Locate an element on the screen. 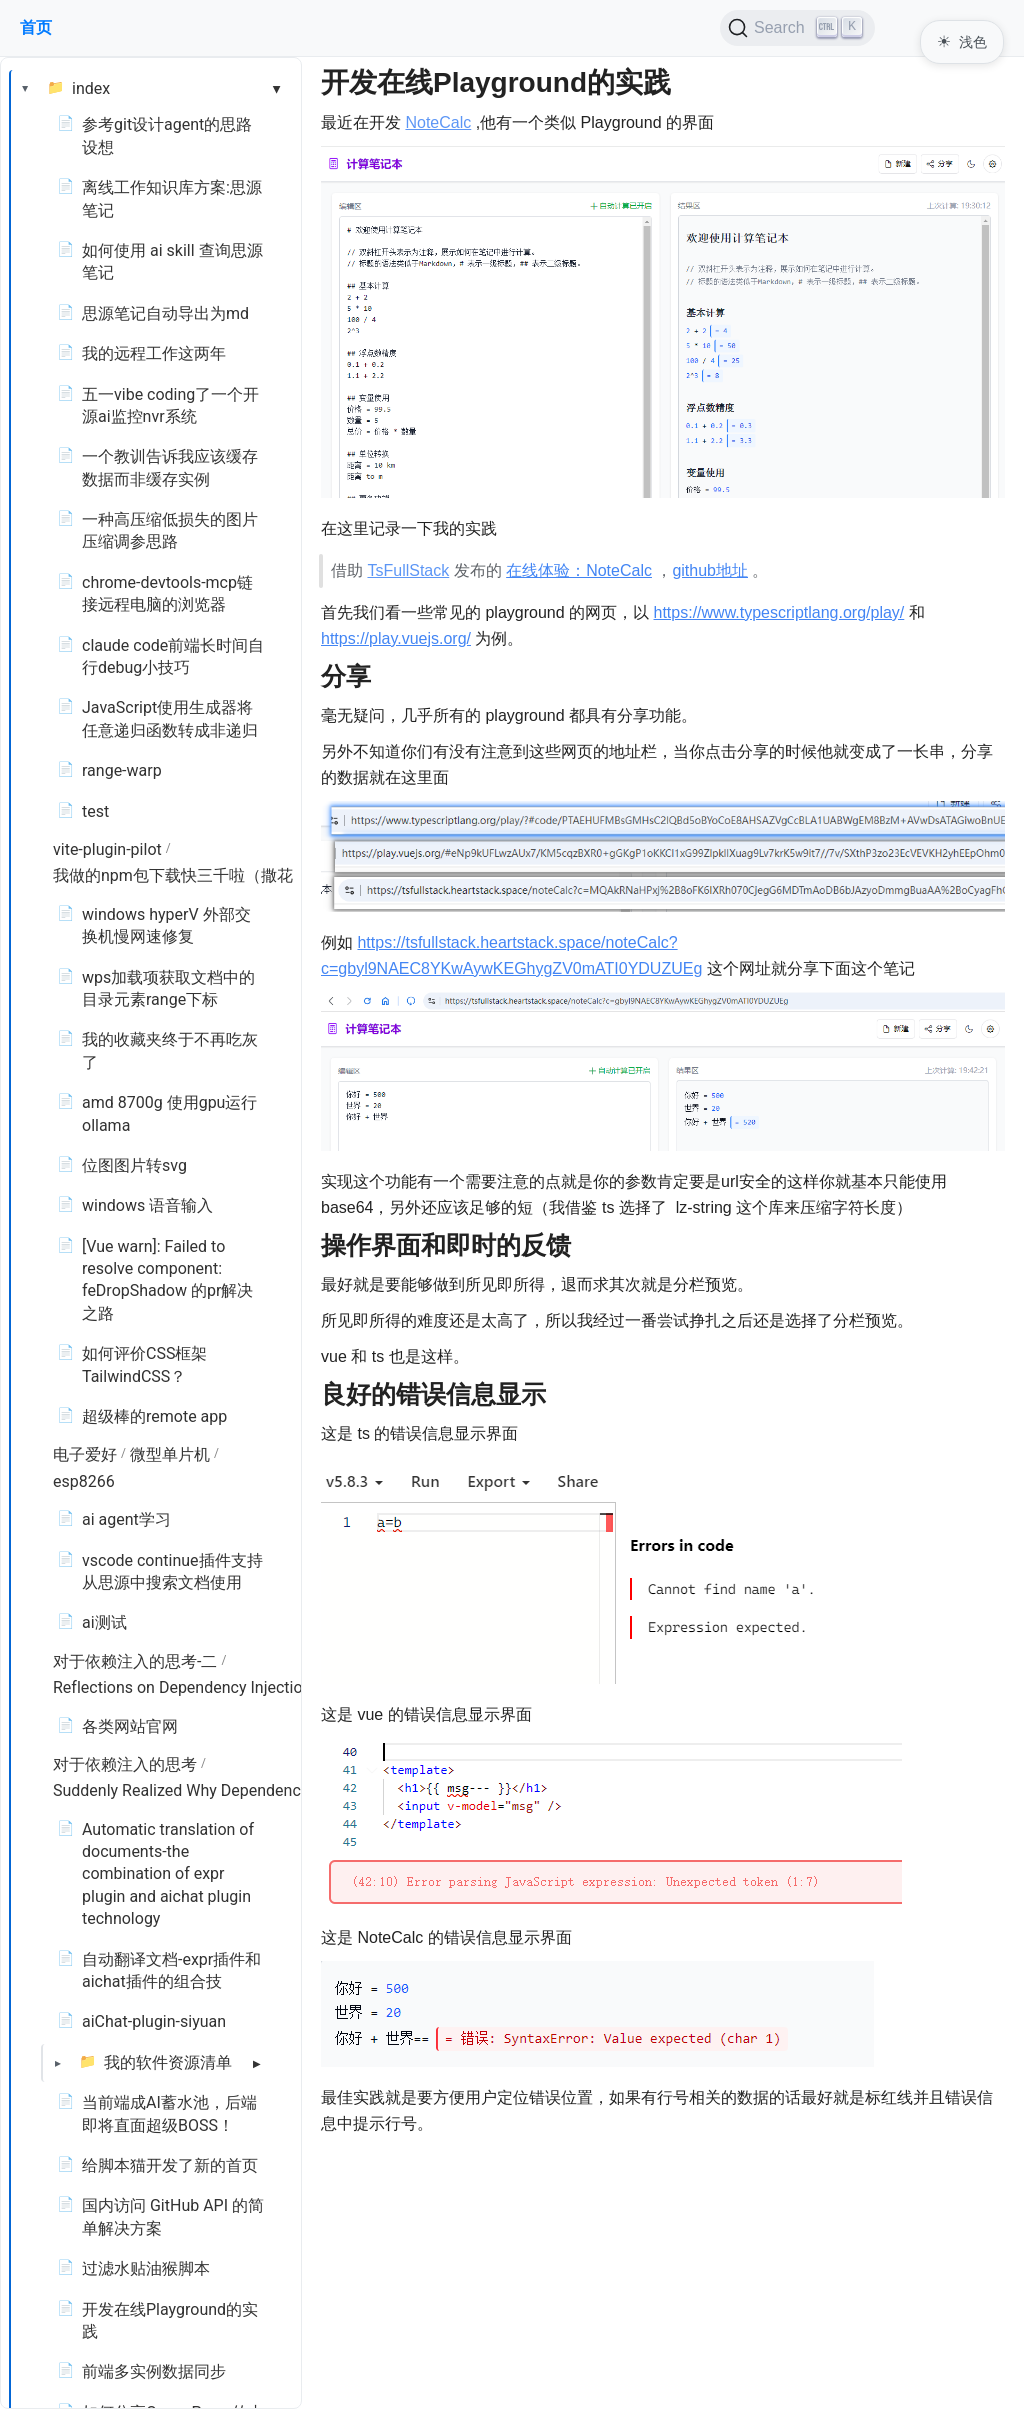 This screenshot has width=1024, height=2430. 各类网站官网 is located at coordinates (130, 1726).